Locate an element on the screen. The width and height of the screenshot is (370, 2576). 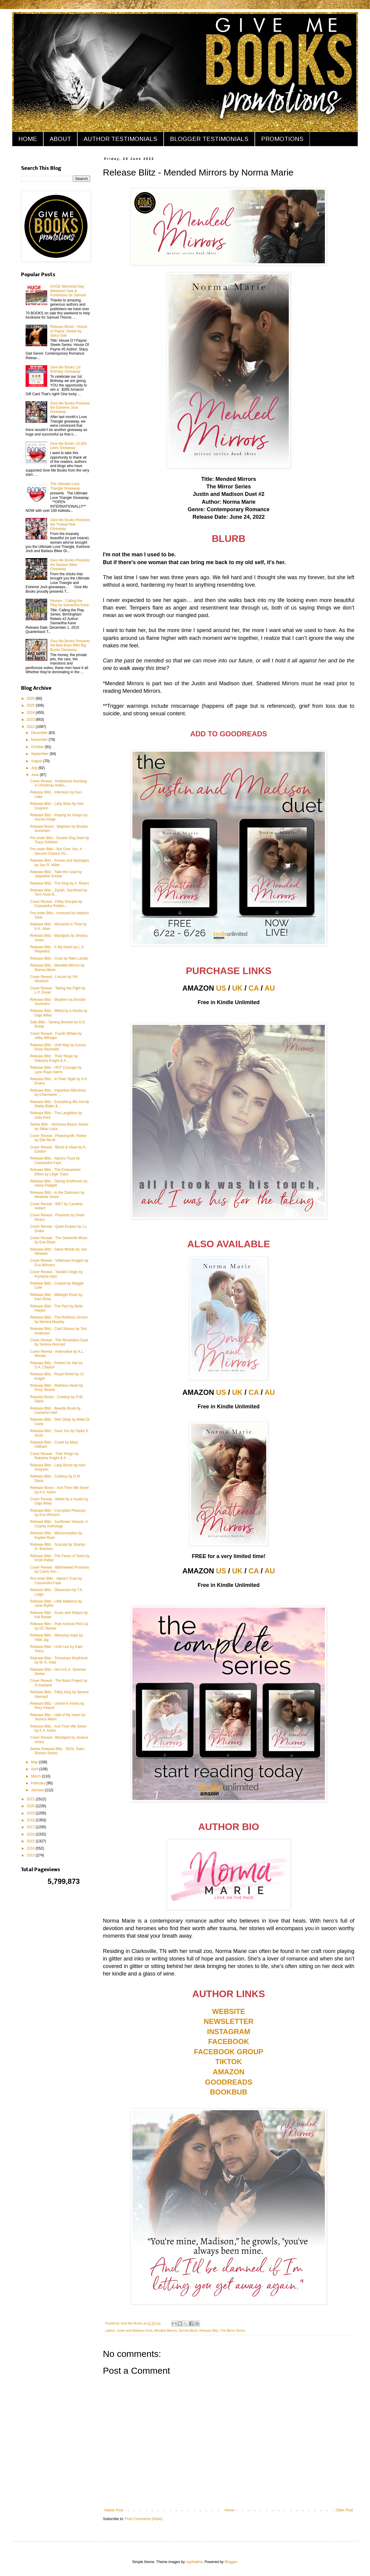
2014 is located at coordinates (31, 1848).